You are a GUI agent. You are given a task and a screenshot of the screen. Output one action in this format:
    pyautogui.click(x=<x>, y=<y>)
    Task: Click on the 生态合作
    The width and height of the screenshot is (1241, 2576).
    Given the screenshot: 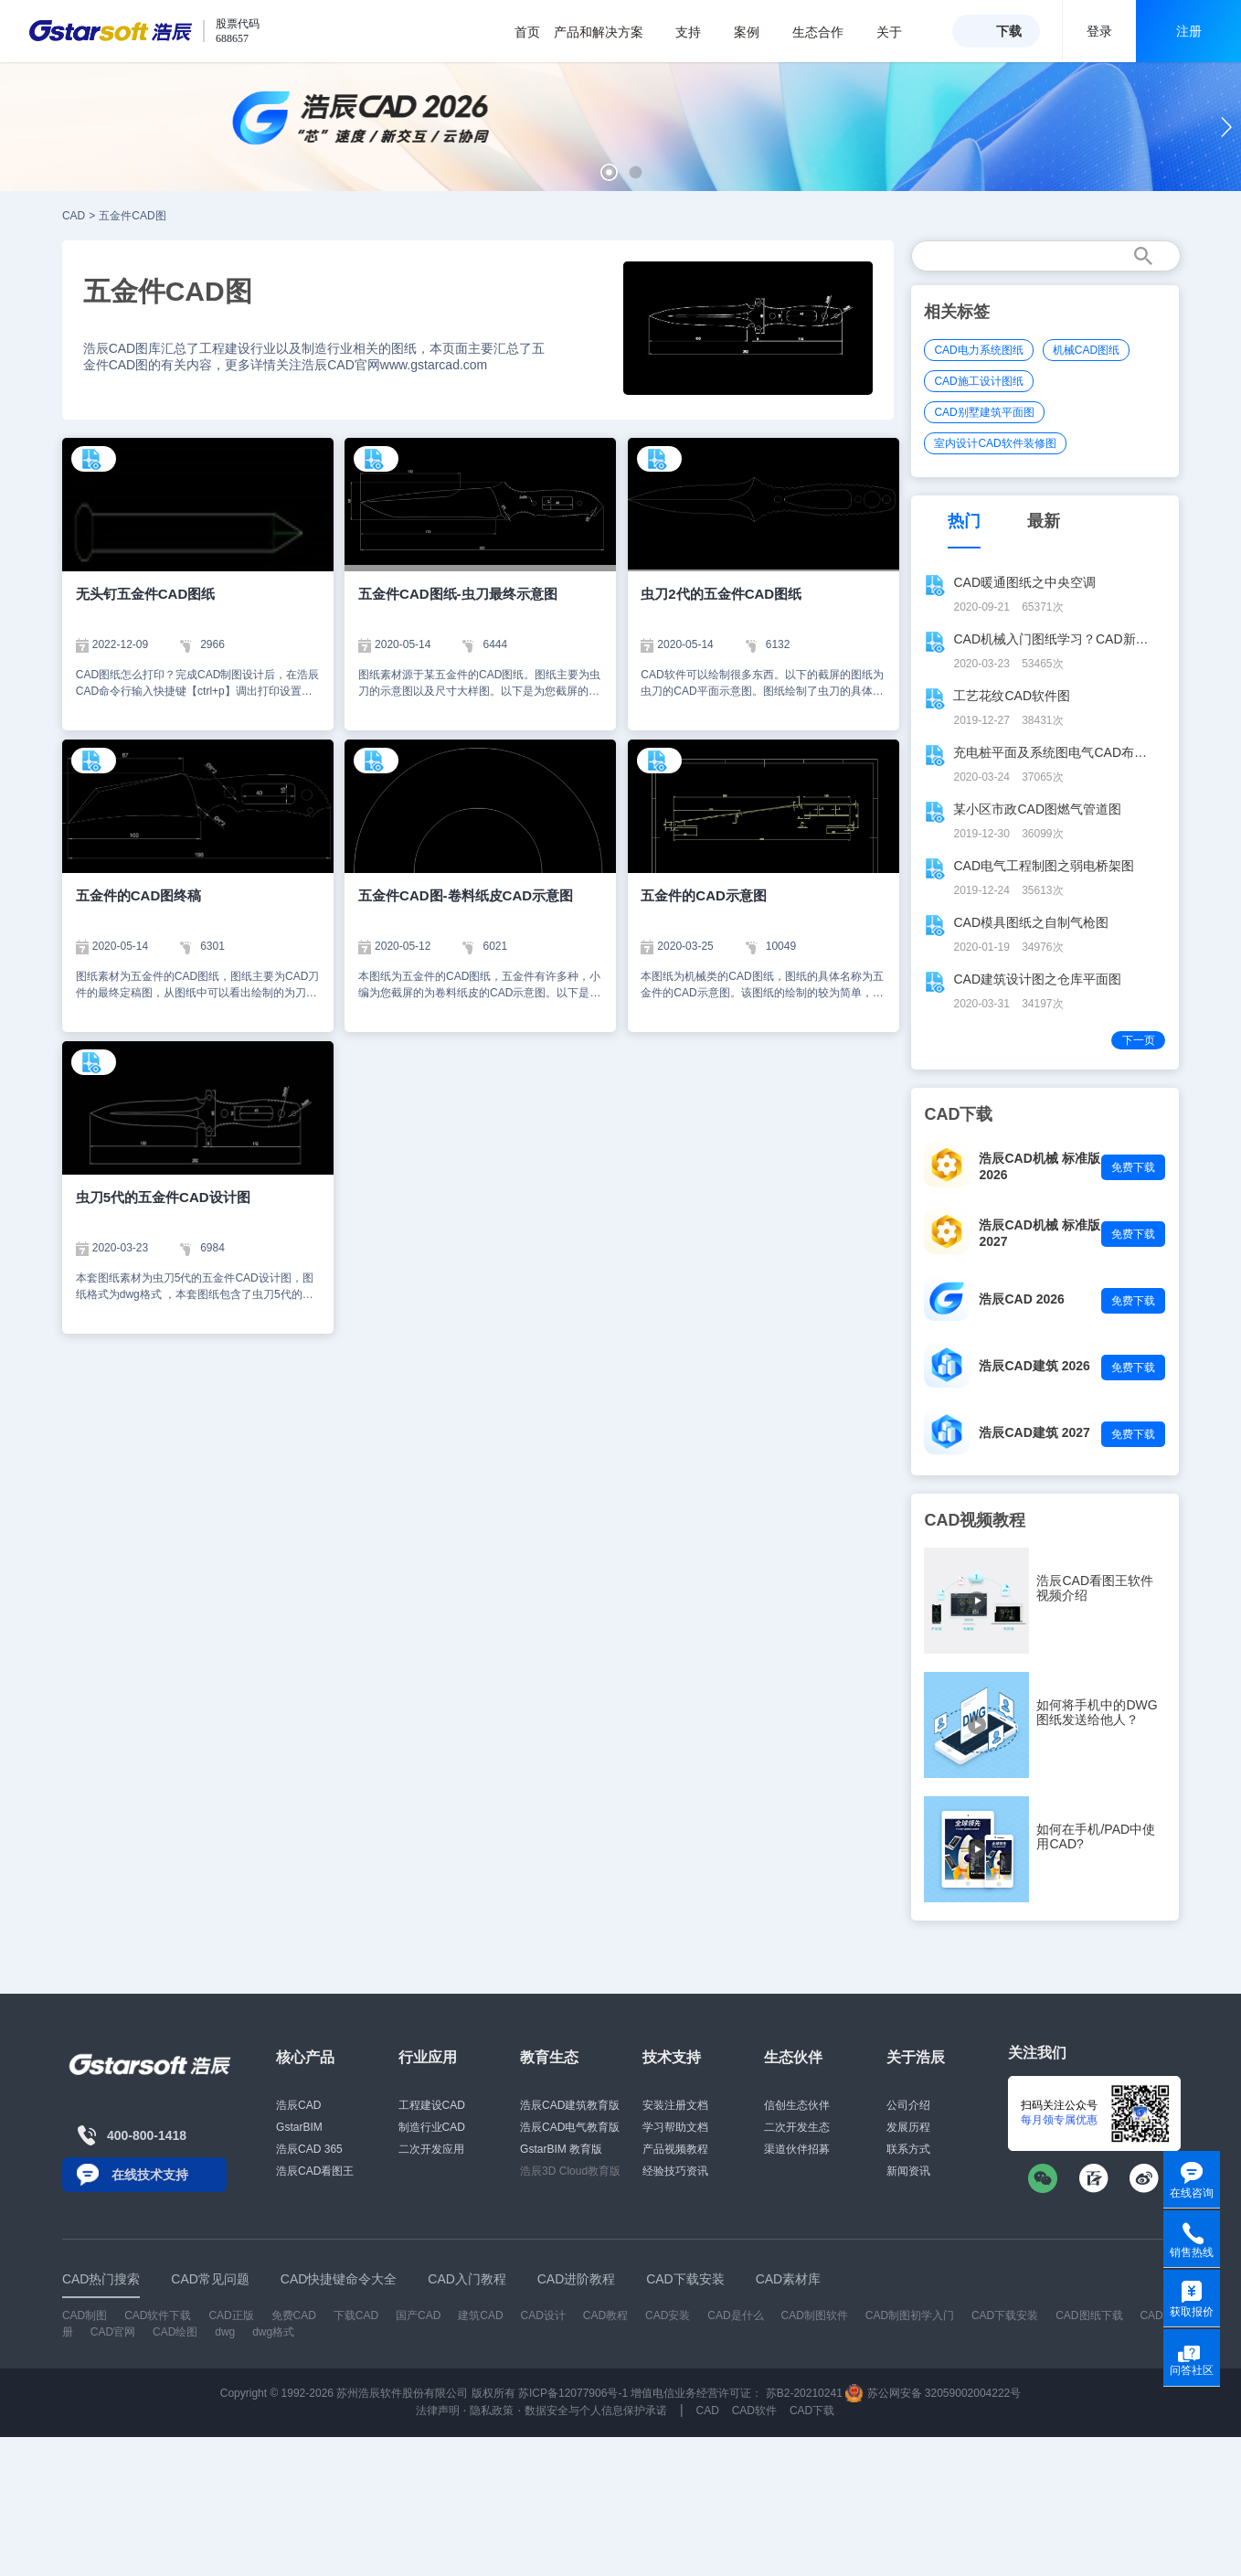 What is the action you would take?
    pyautogui.click(x=827, y=32)
    